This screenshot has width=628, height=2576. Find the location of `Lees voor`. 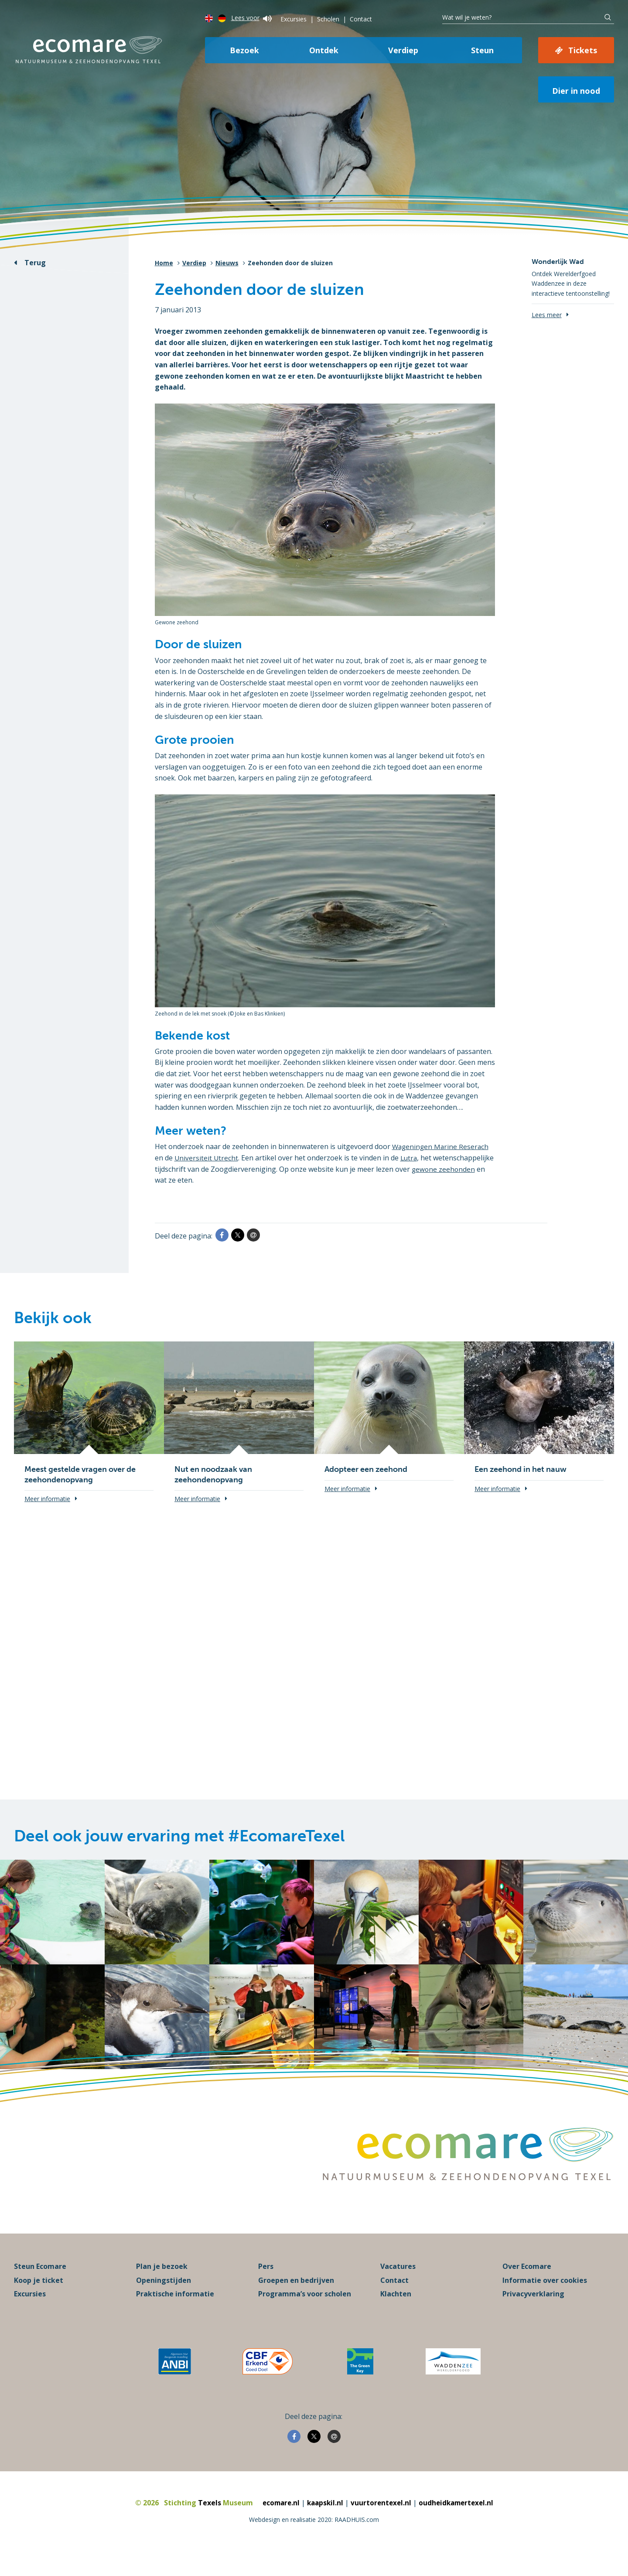

Lees voor is located at coordinates (251, 18).